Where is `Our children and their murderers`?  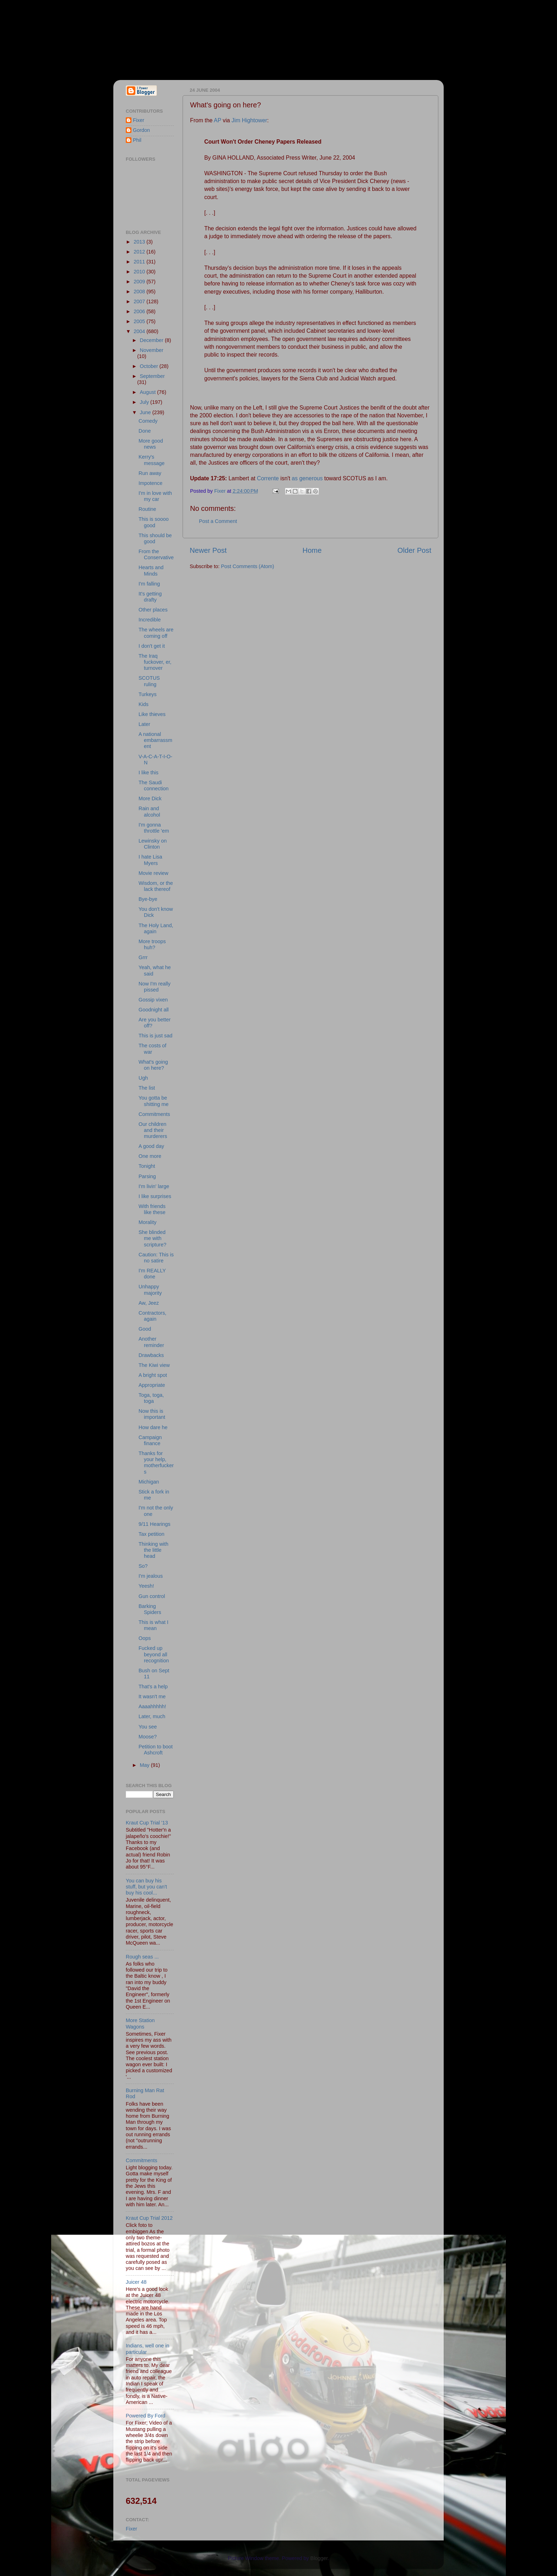 Our children and their murderers is located at coordinates (153, 1130).